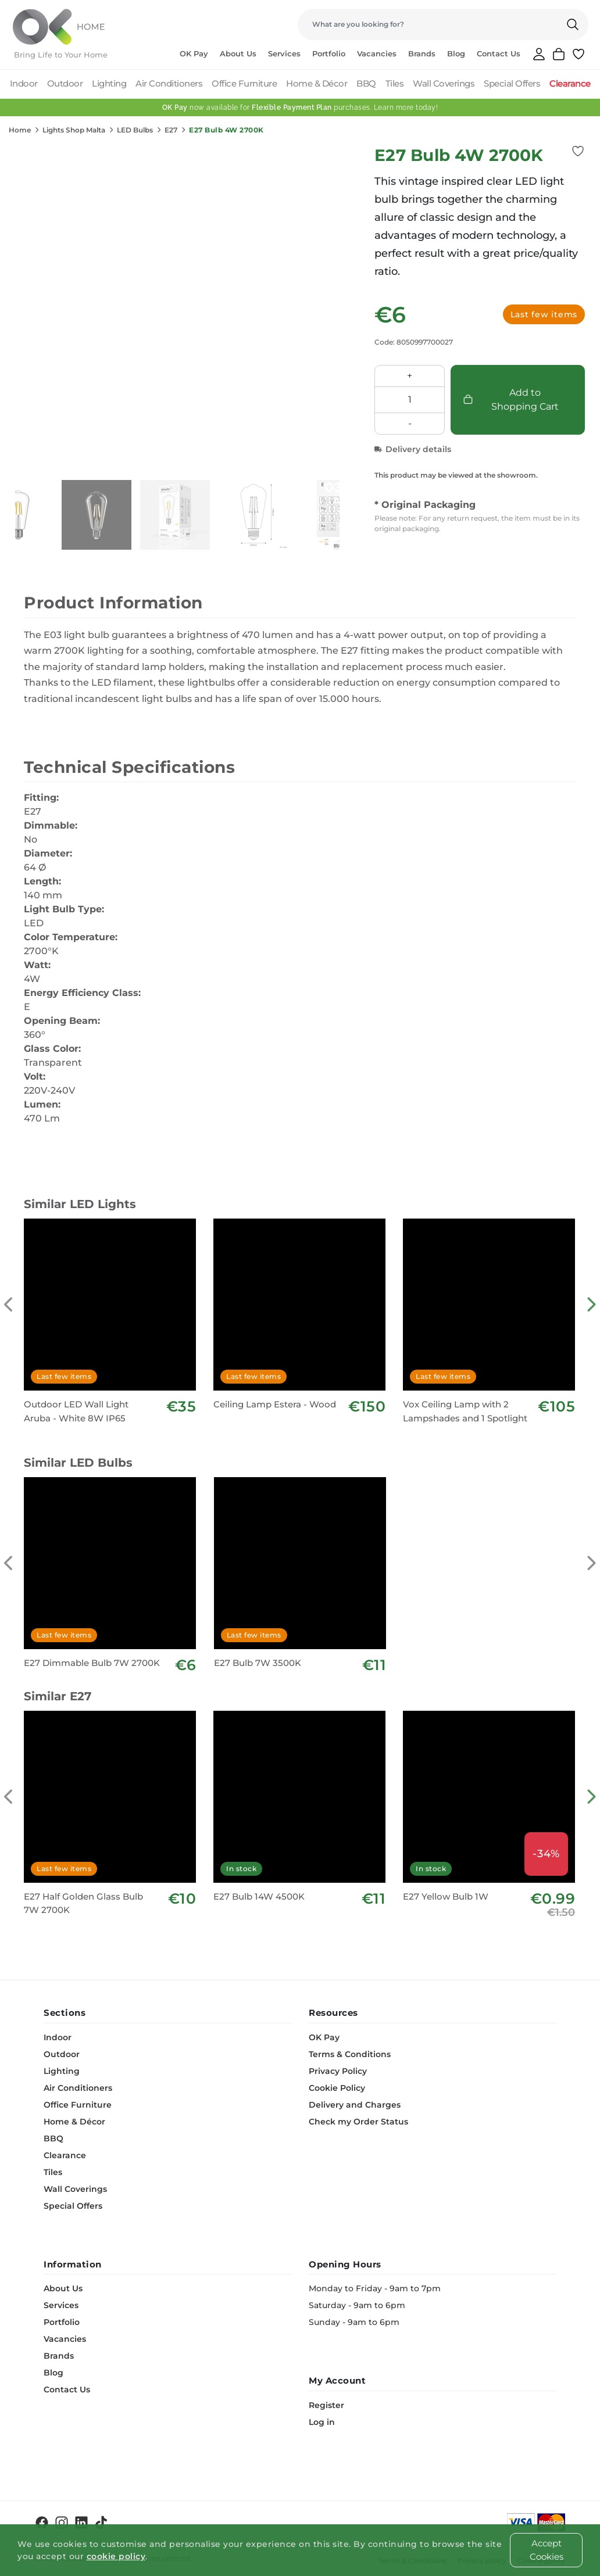 The image size is (600, 2576). I want to click on Check my Order Status, so click(358, 2121).